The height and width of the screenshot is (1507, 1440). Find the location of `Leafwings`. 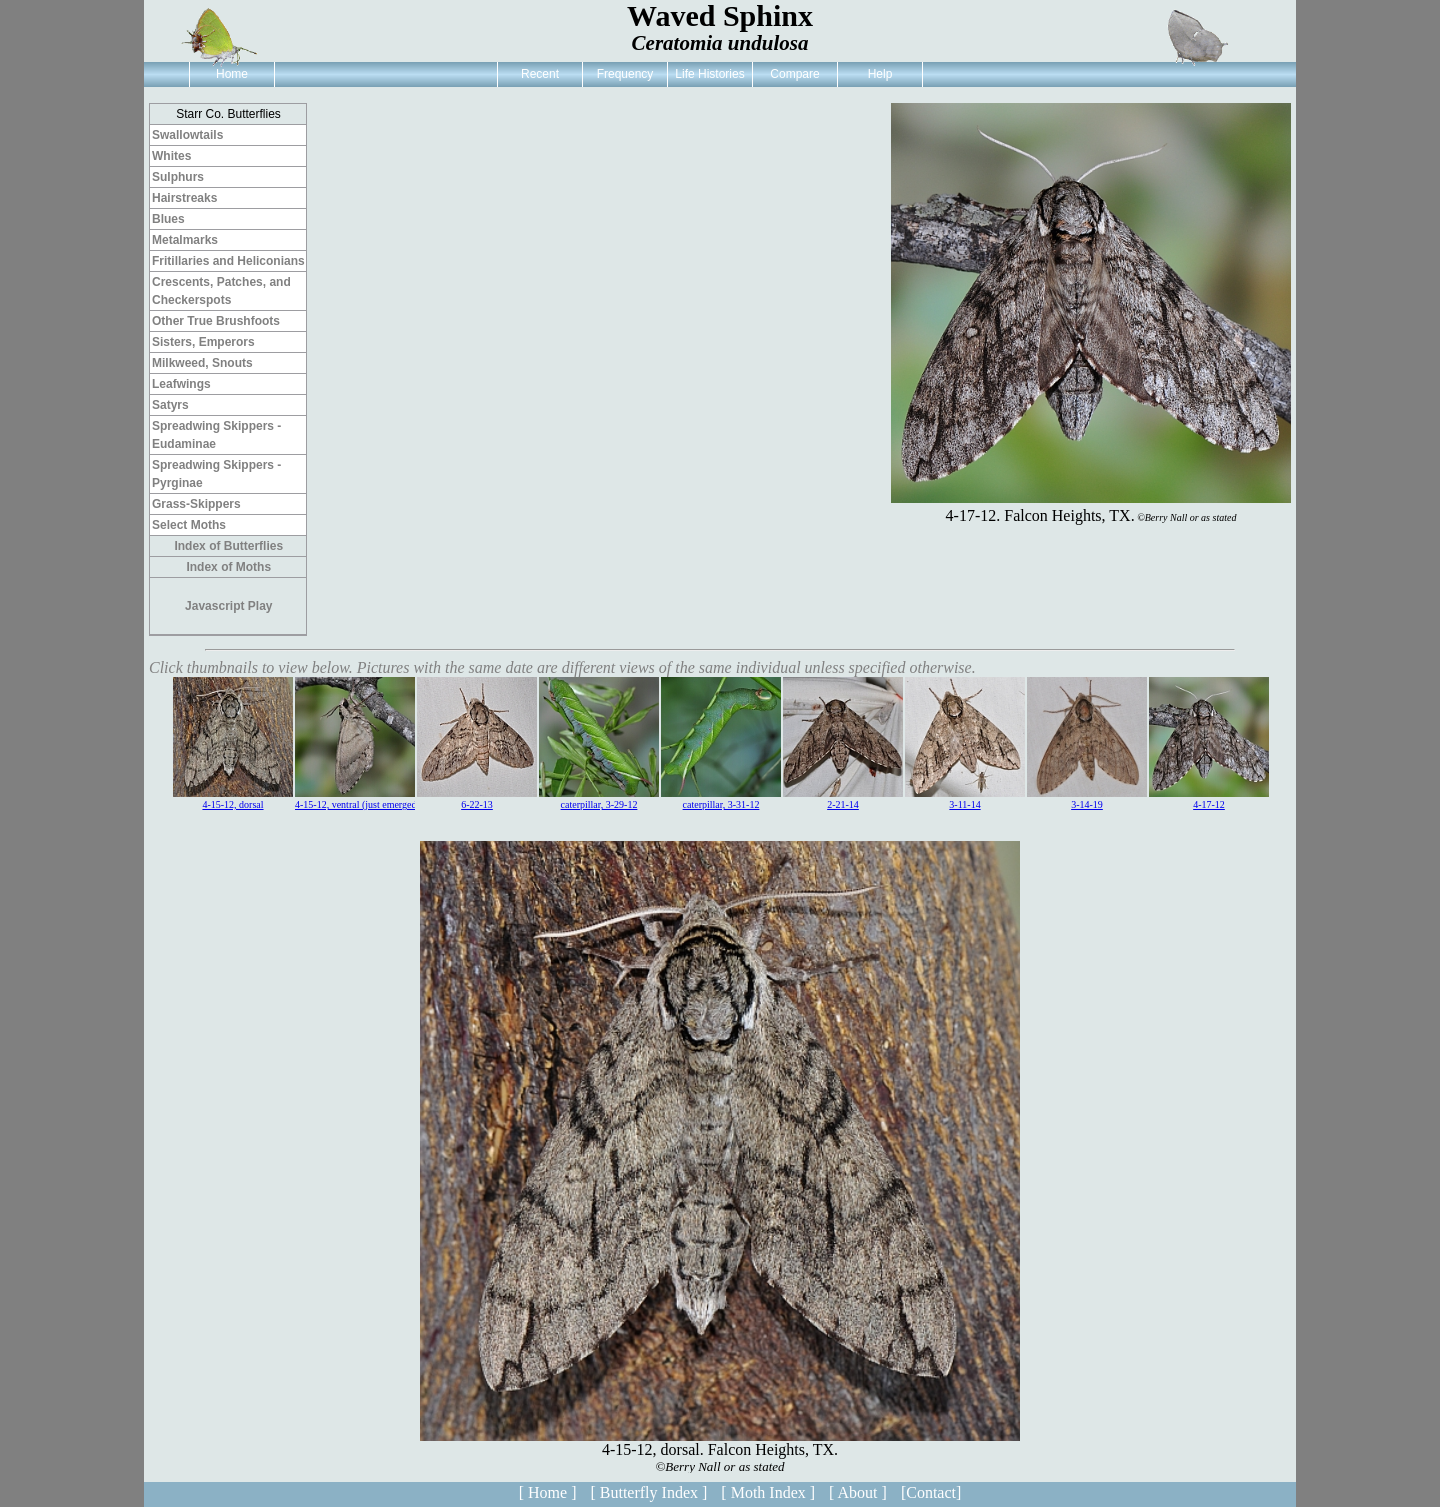

Leafwings is located at coordinates (181, 384).